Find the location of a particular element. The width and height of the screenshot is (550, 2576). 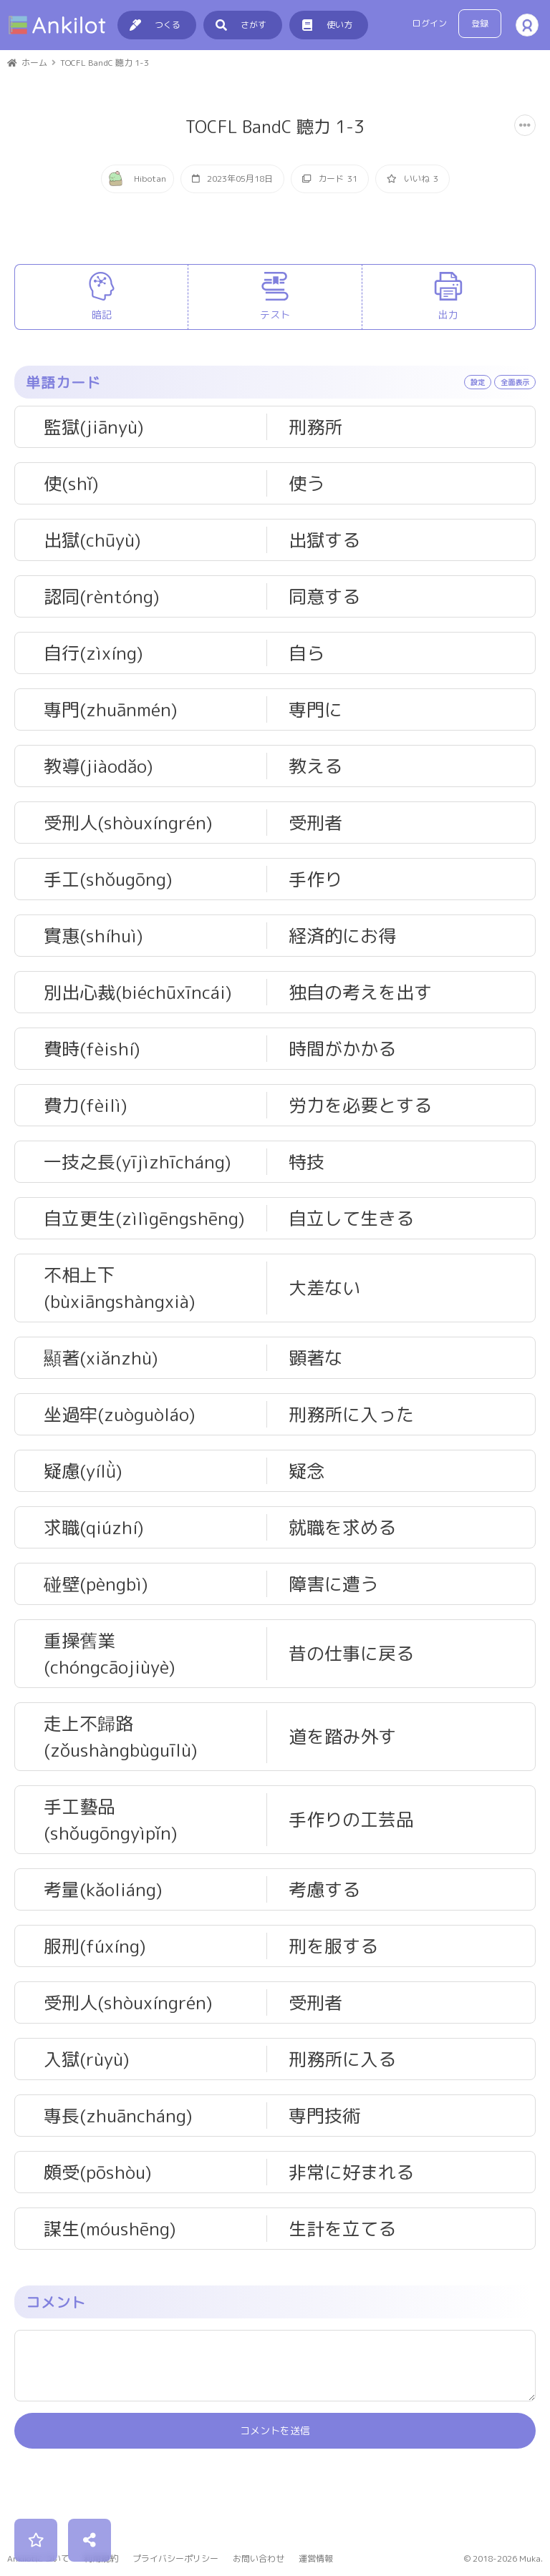

登録 is located at coordinates (479, 23).